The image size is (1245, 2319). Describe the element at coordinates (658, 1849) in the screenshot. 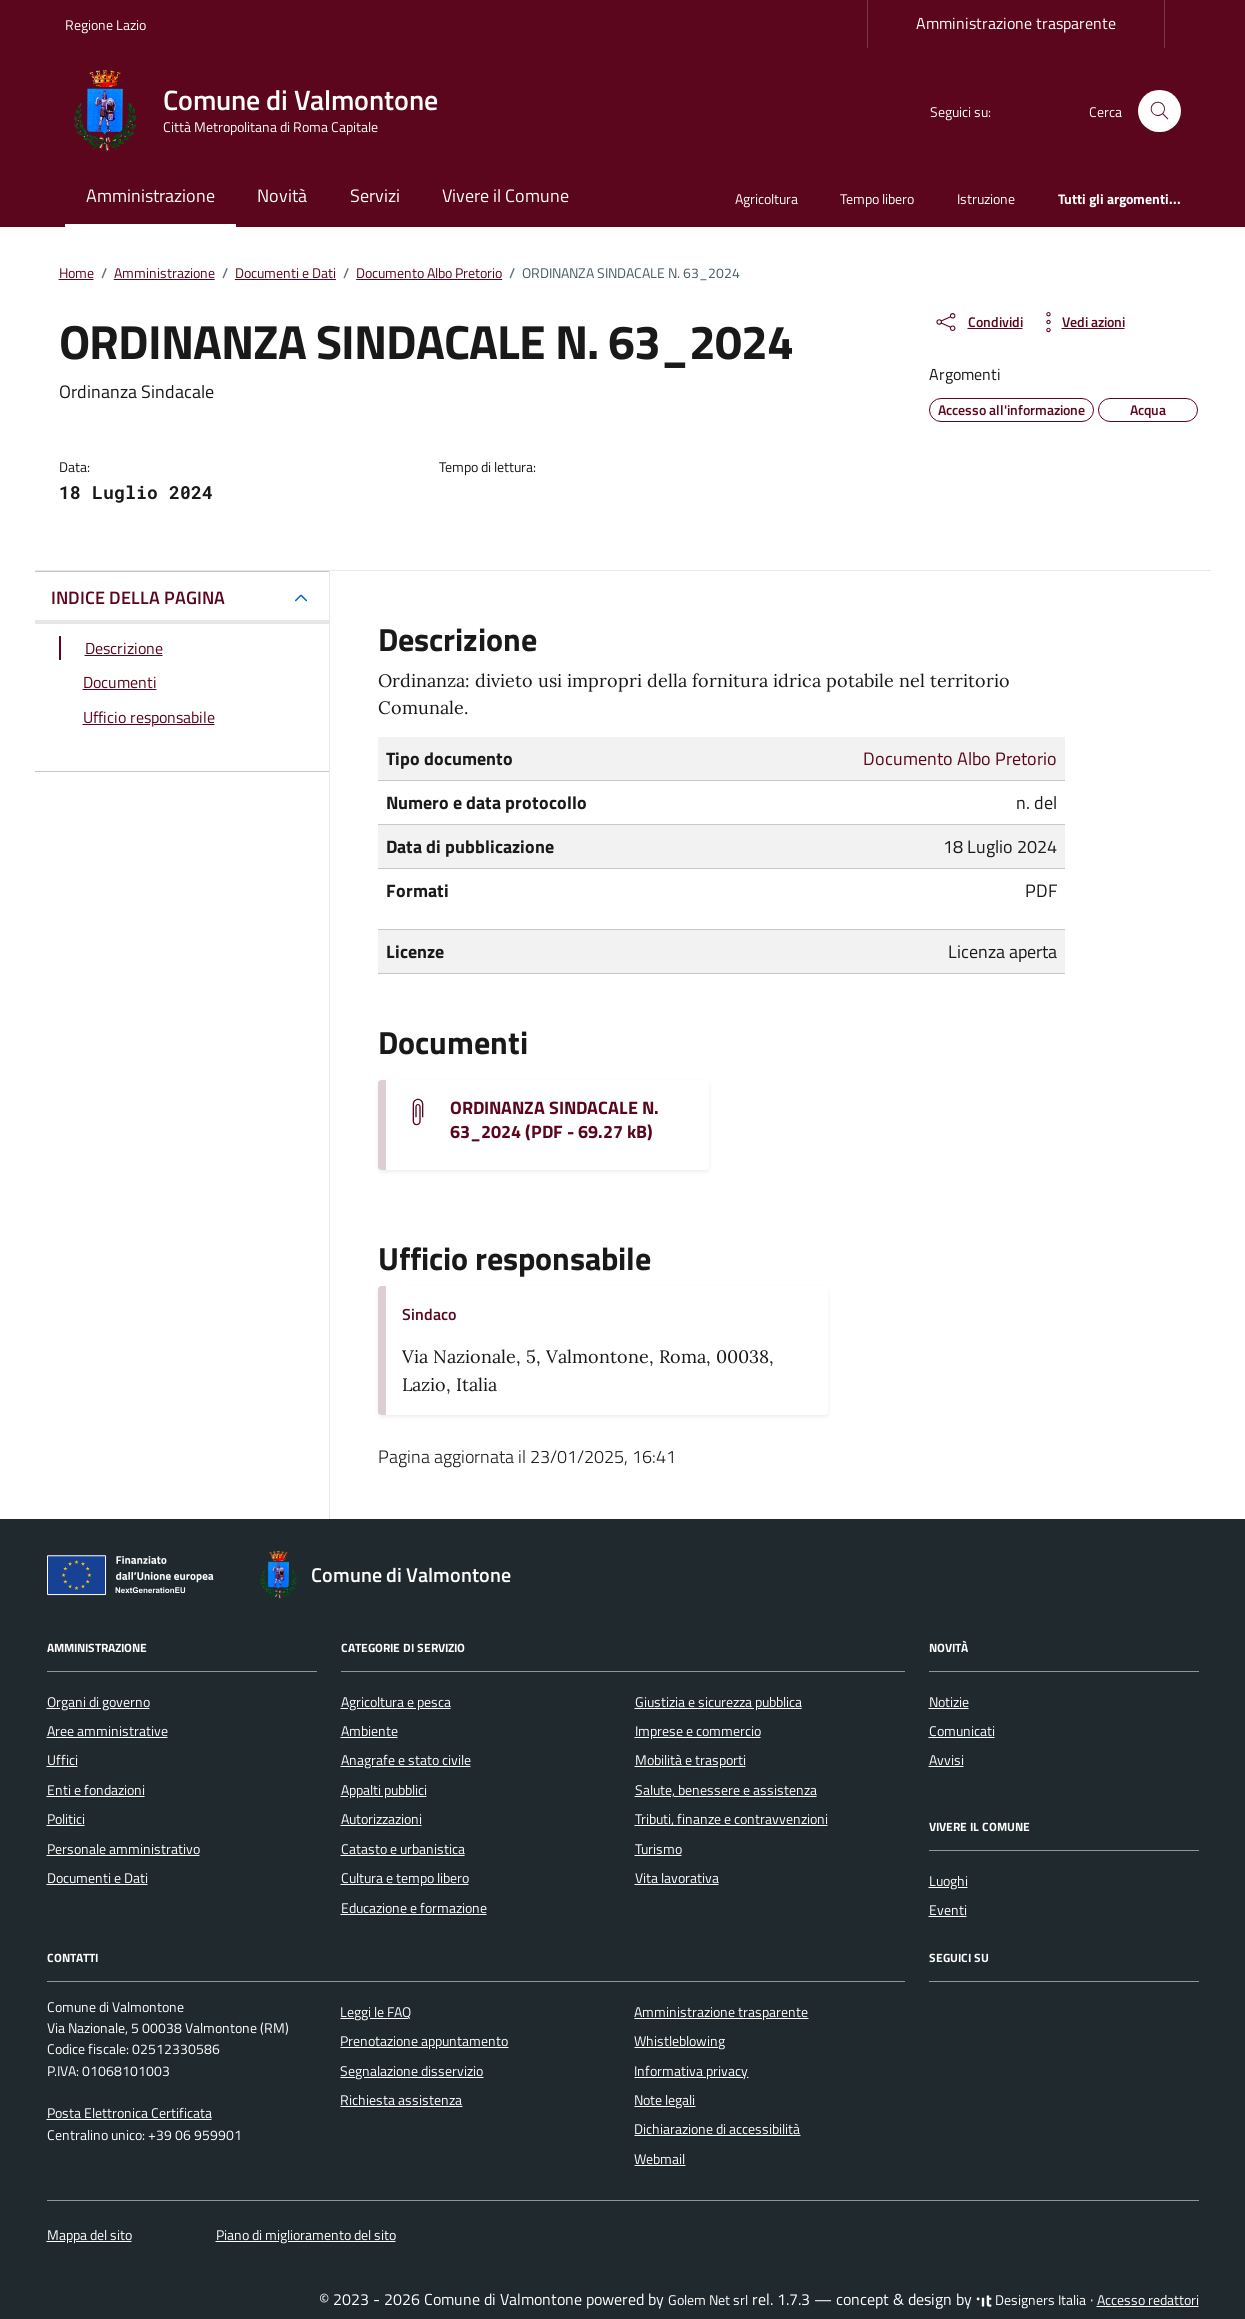

I see `Turismo` at that location.